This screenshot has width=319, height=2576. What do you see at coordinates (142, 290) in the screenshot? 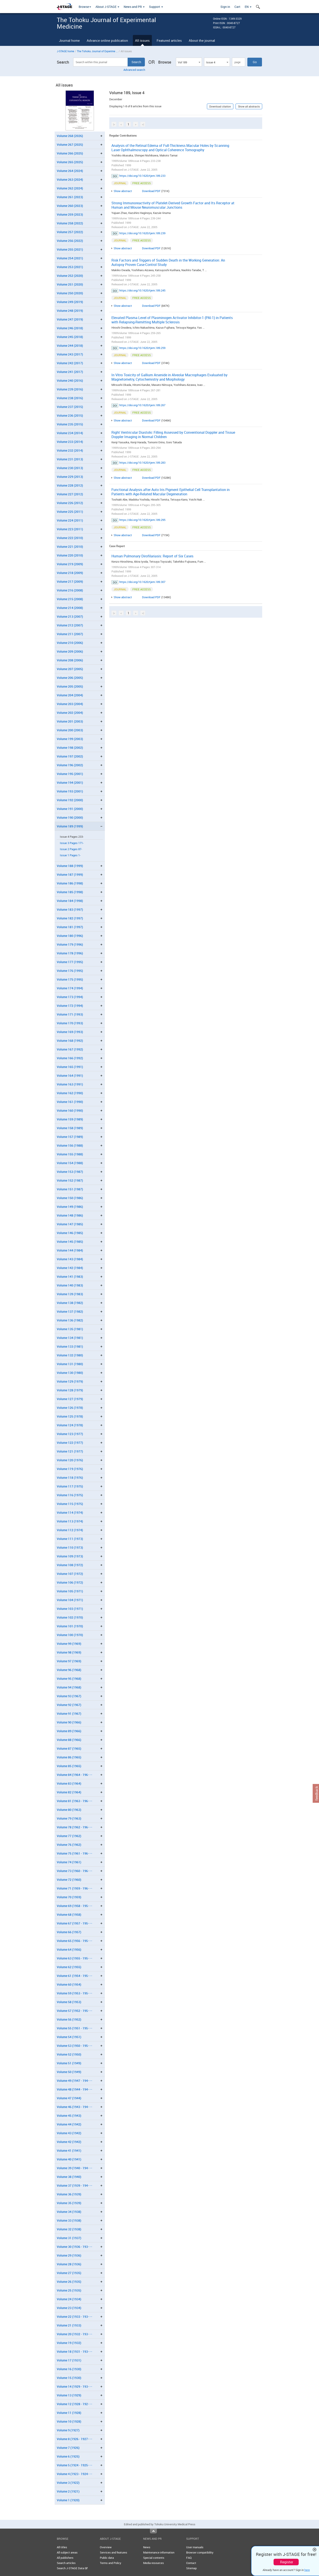
I see `https://doi.org/10.1620/tjem.189.245` at bounding box center [142, 290].